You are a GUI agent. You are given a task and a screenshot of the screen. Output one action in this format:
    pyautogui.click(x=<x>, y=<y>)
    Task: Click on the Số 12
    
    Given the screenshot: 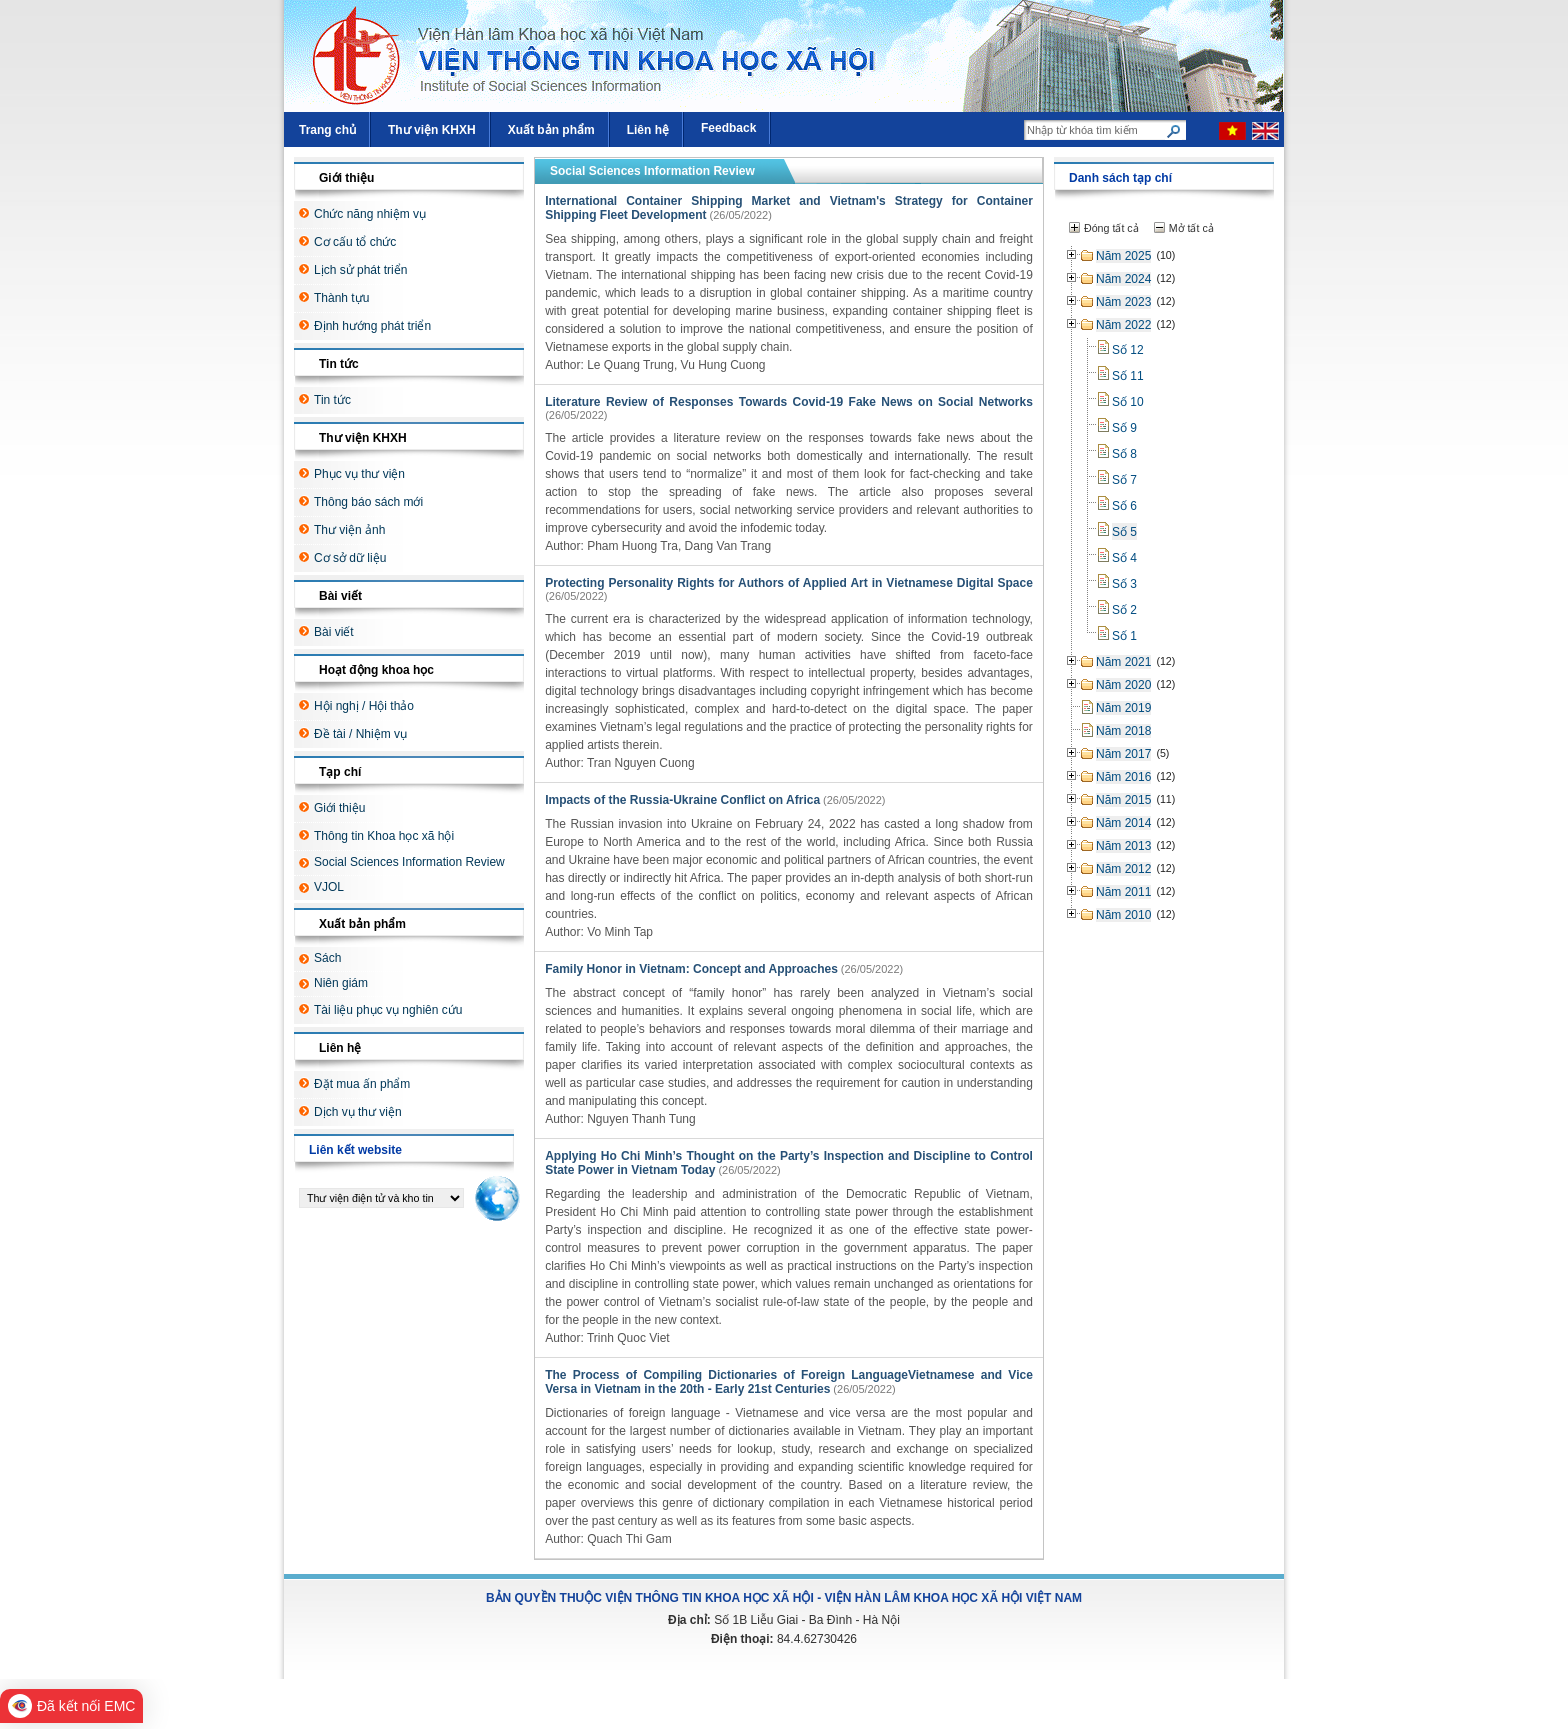 What is the action you would take?
    pyautogui.click(x=1128, y=350)
    